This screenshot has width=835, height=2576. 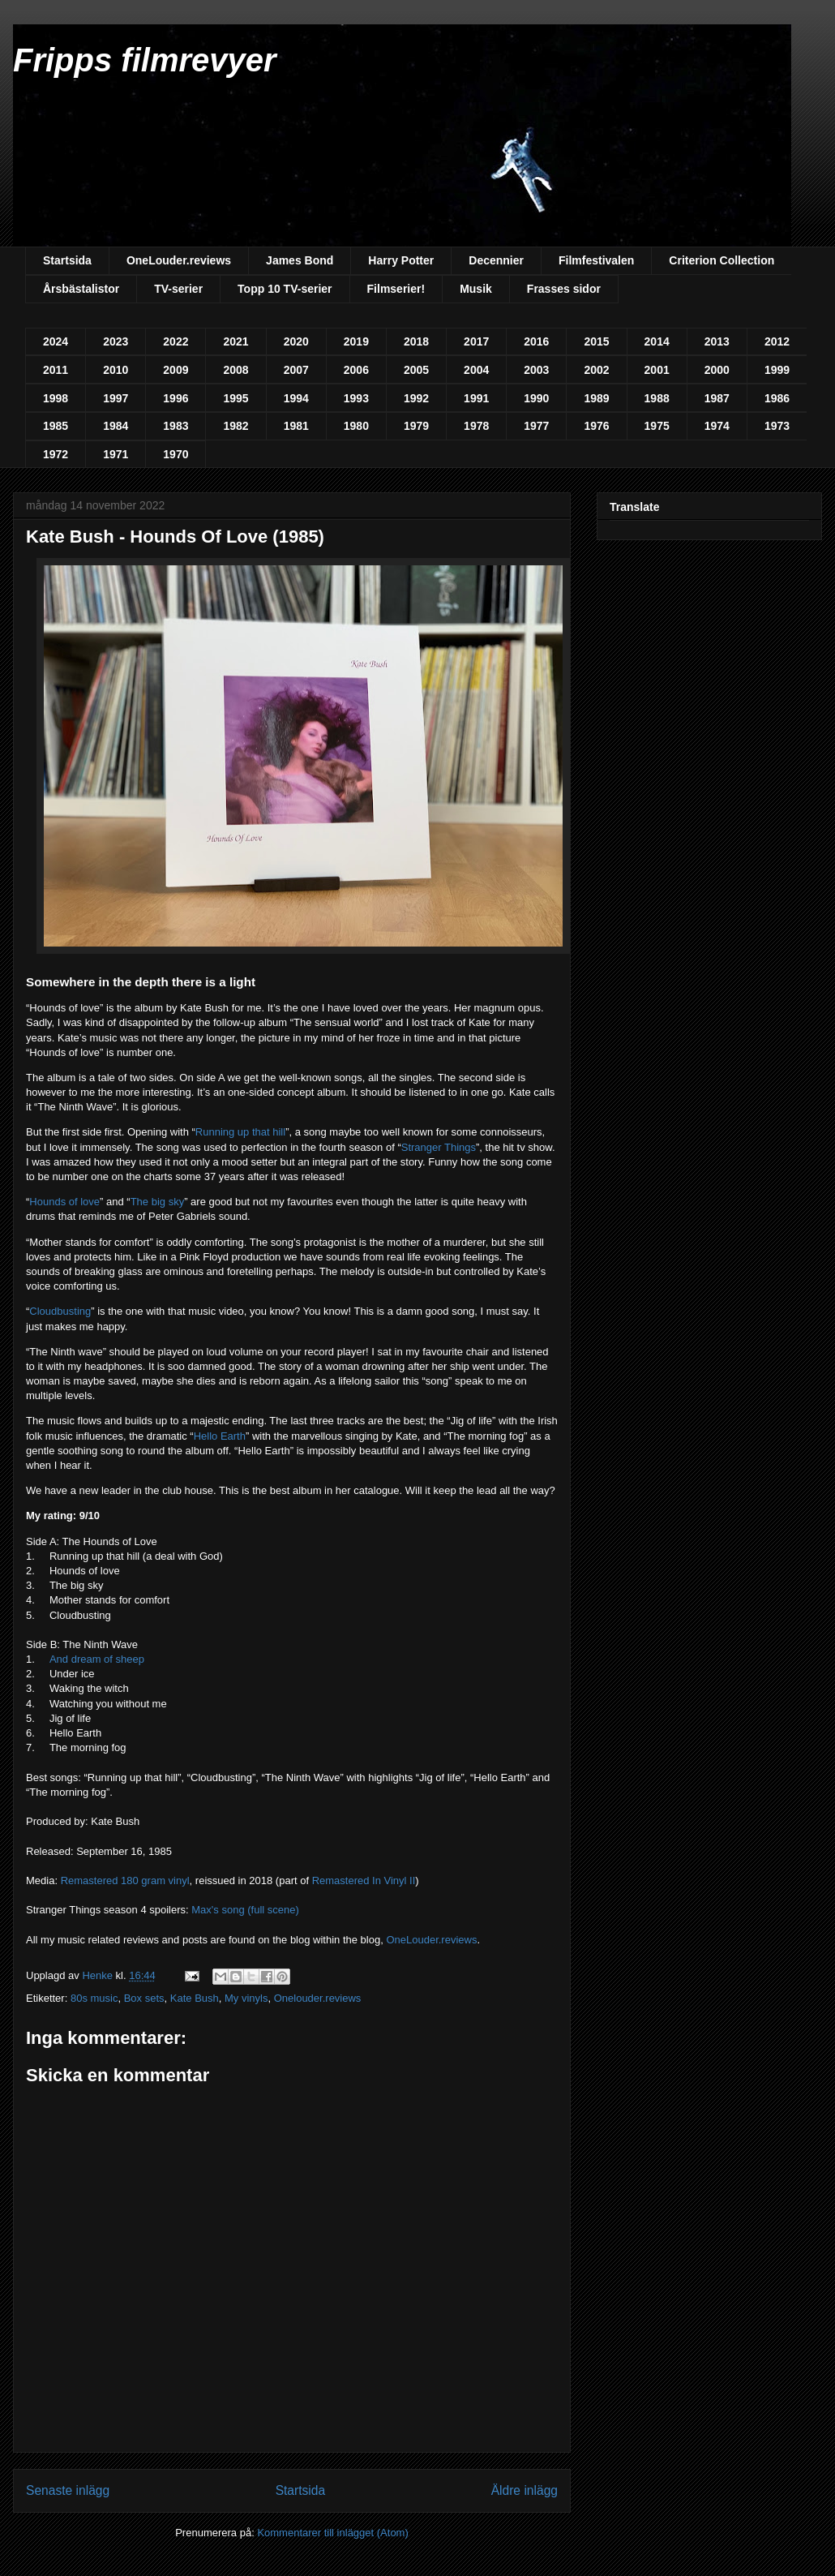 What do you see at coordinates (356, 369) in the screenshot?
I see `2006` at bounding box center [356, 369].